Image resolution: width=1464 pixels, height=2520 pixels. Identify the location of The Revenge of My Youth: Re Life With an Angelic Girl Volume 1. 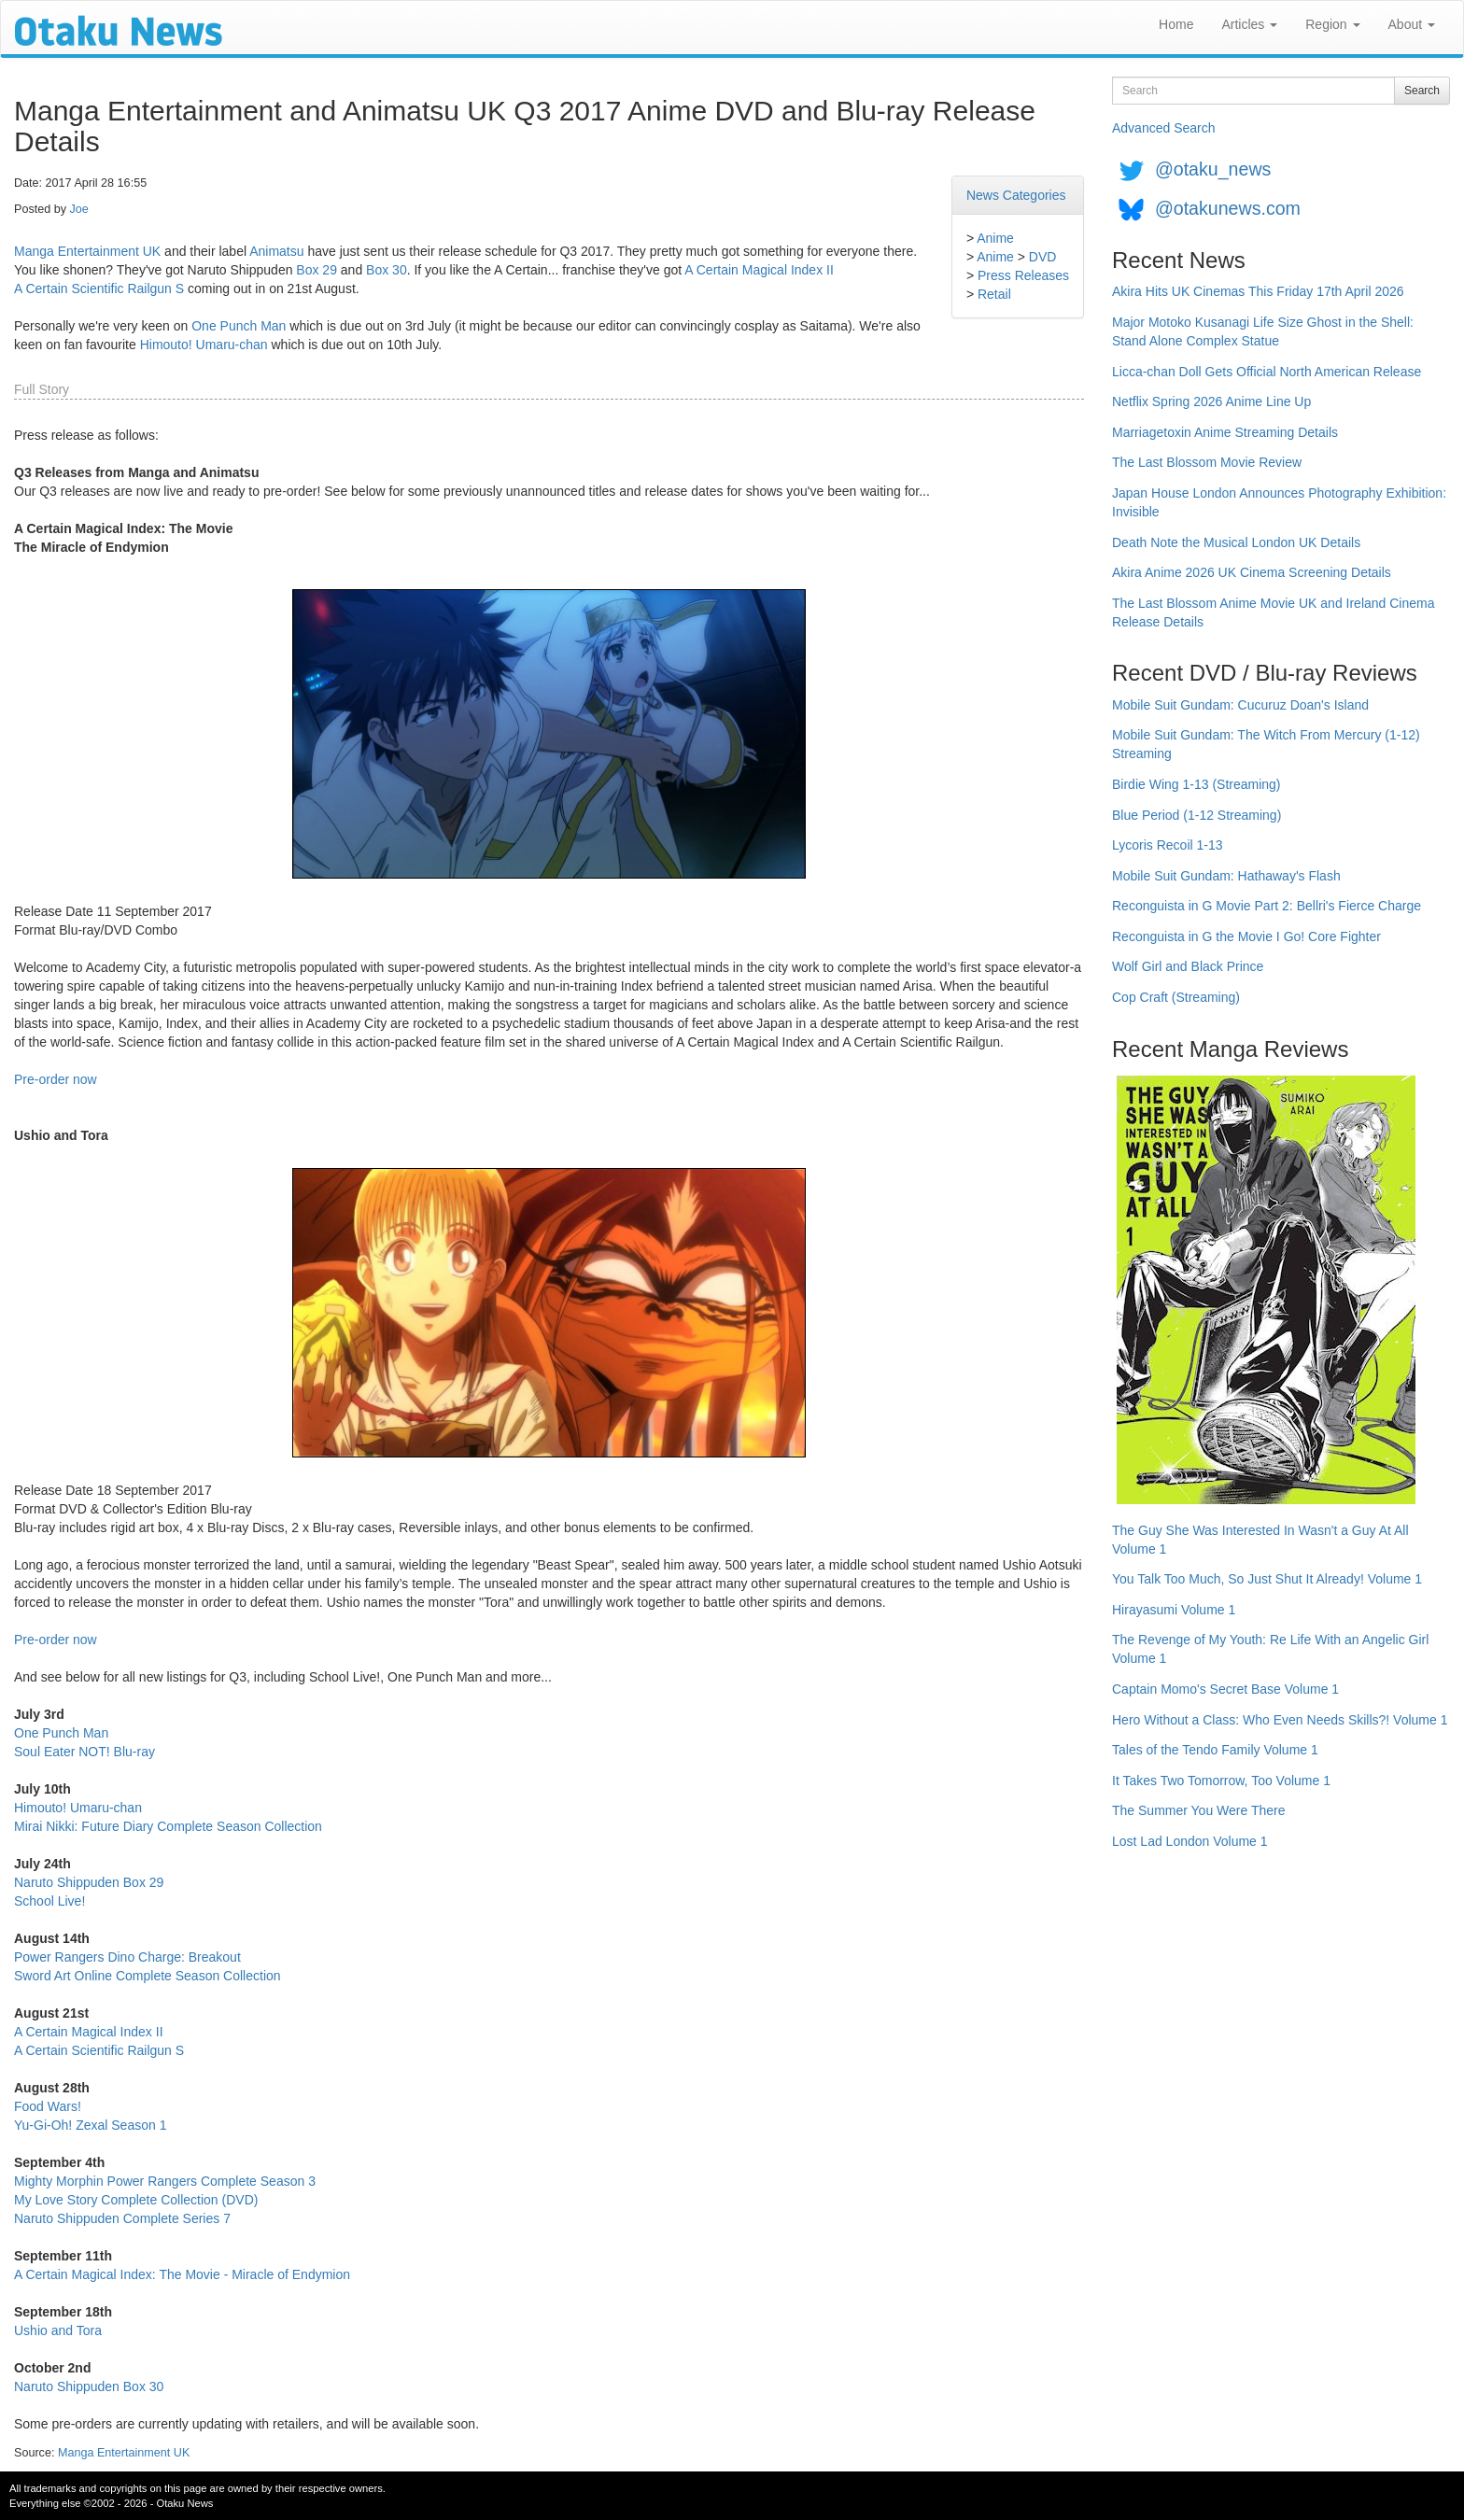
(1270, 1649).